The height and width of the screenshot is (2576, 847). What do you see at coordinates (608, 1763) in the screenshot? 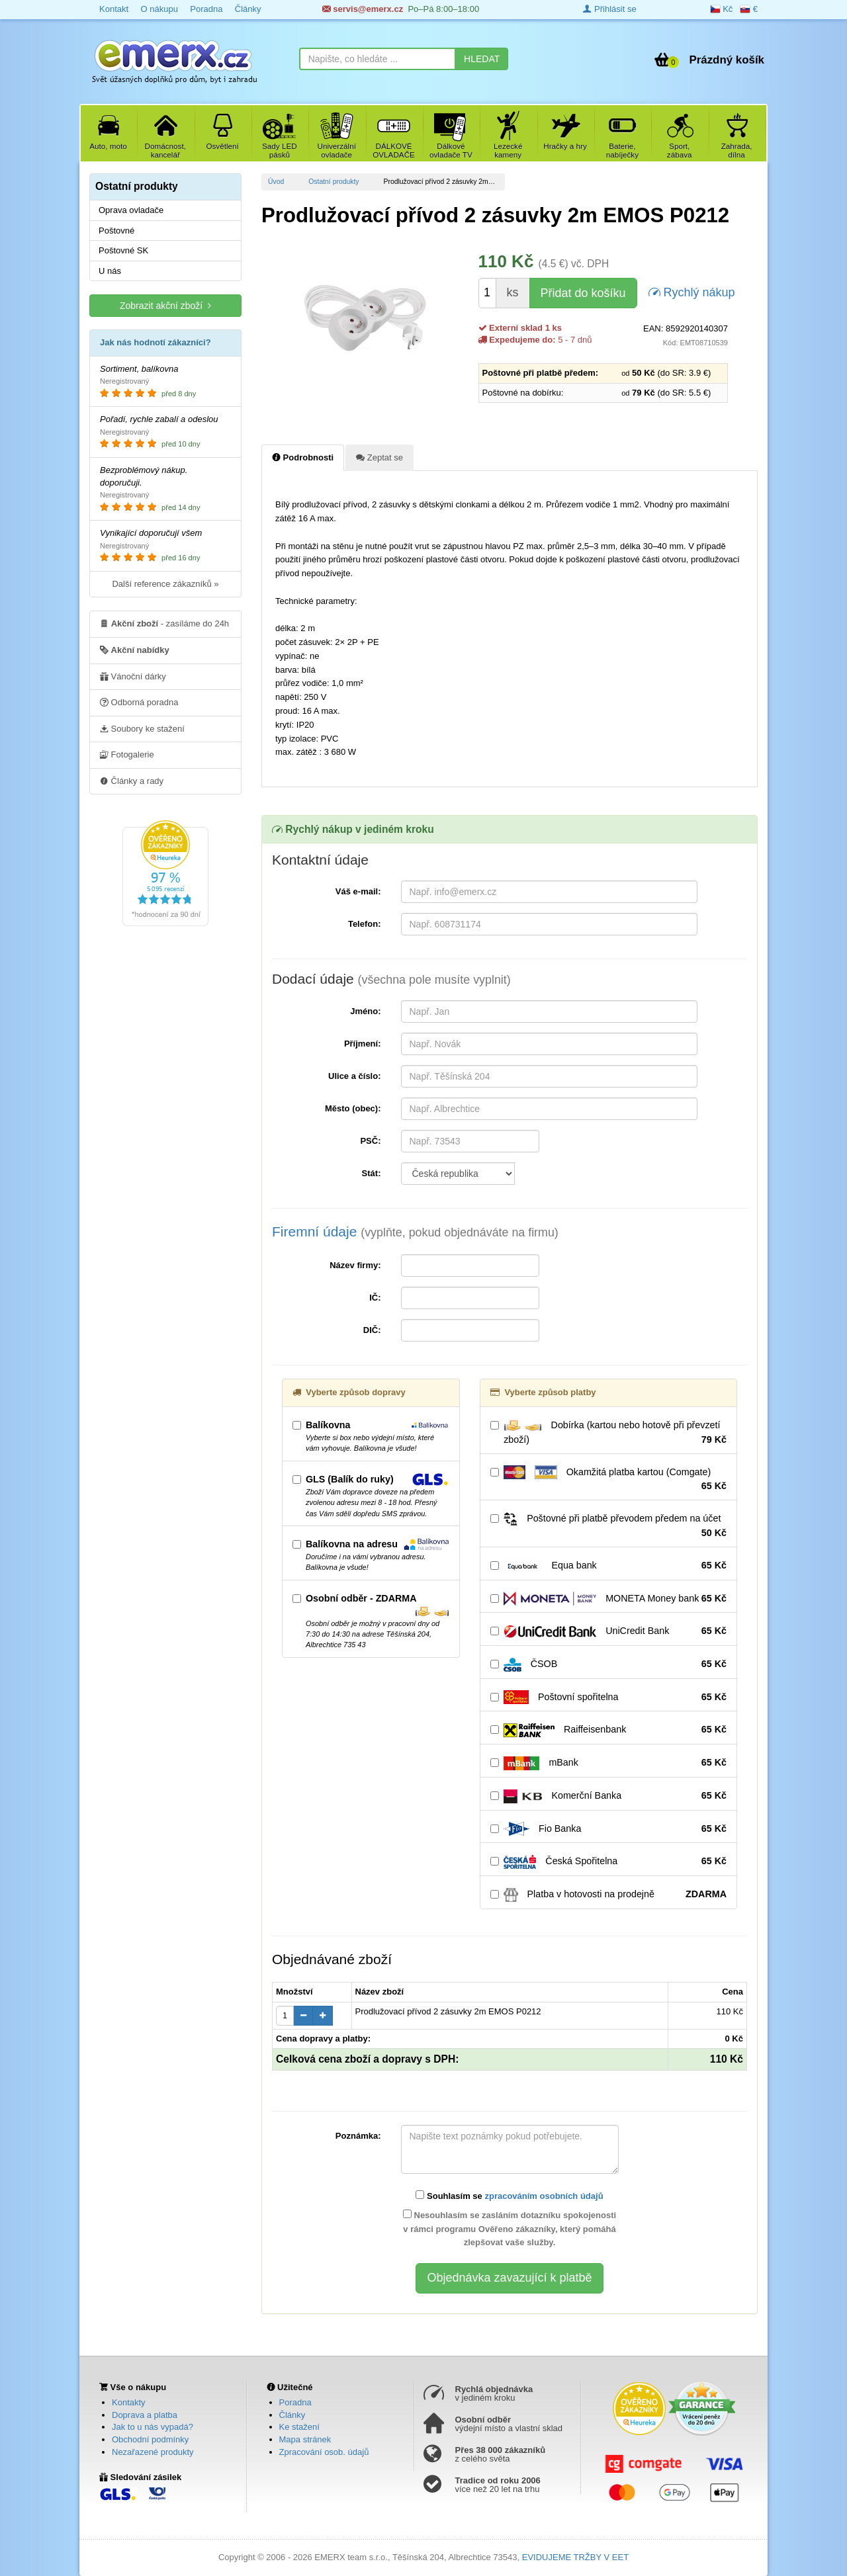
I see `mBank` at bounding box center [608, 1763].